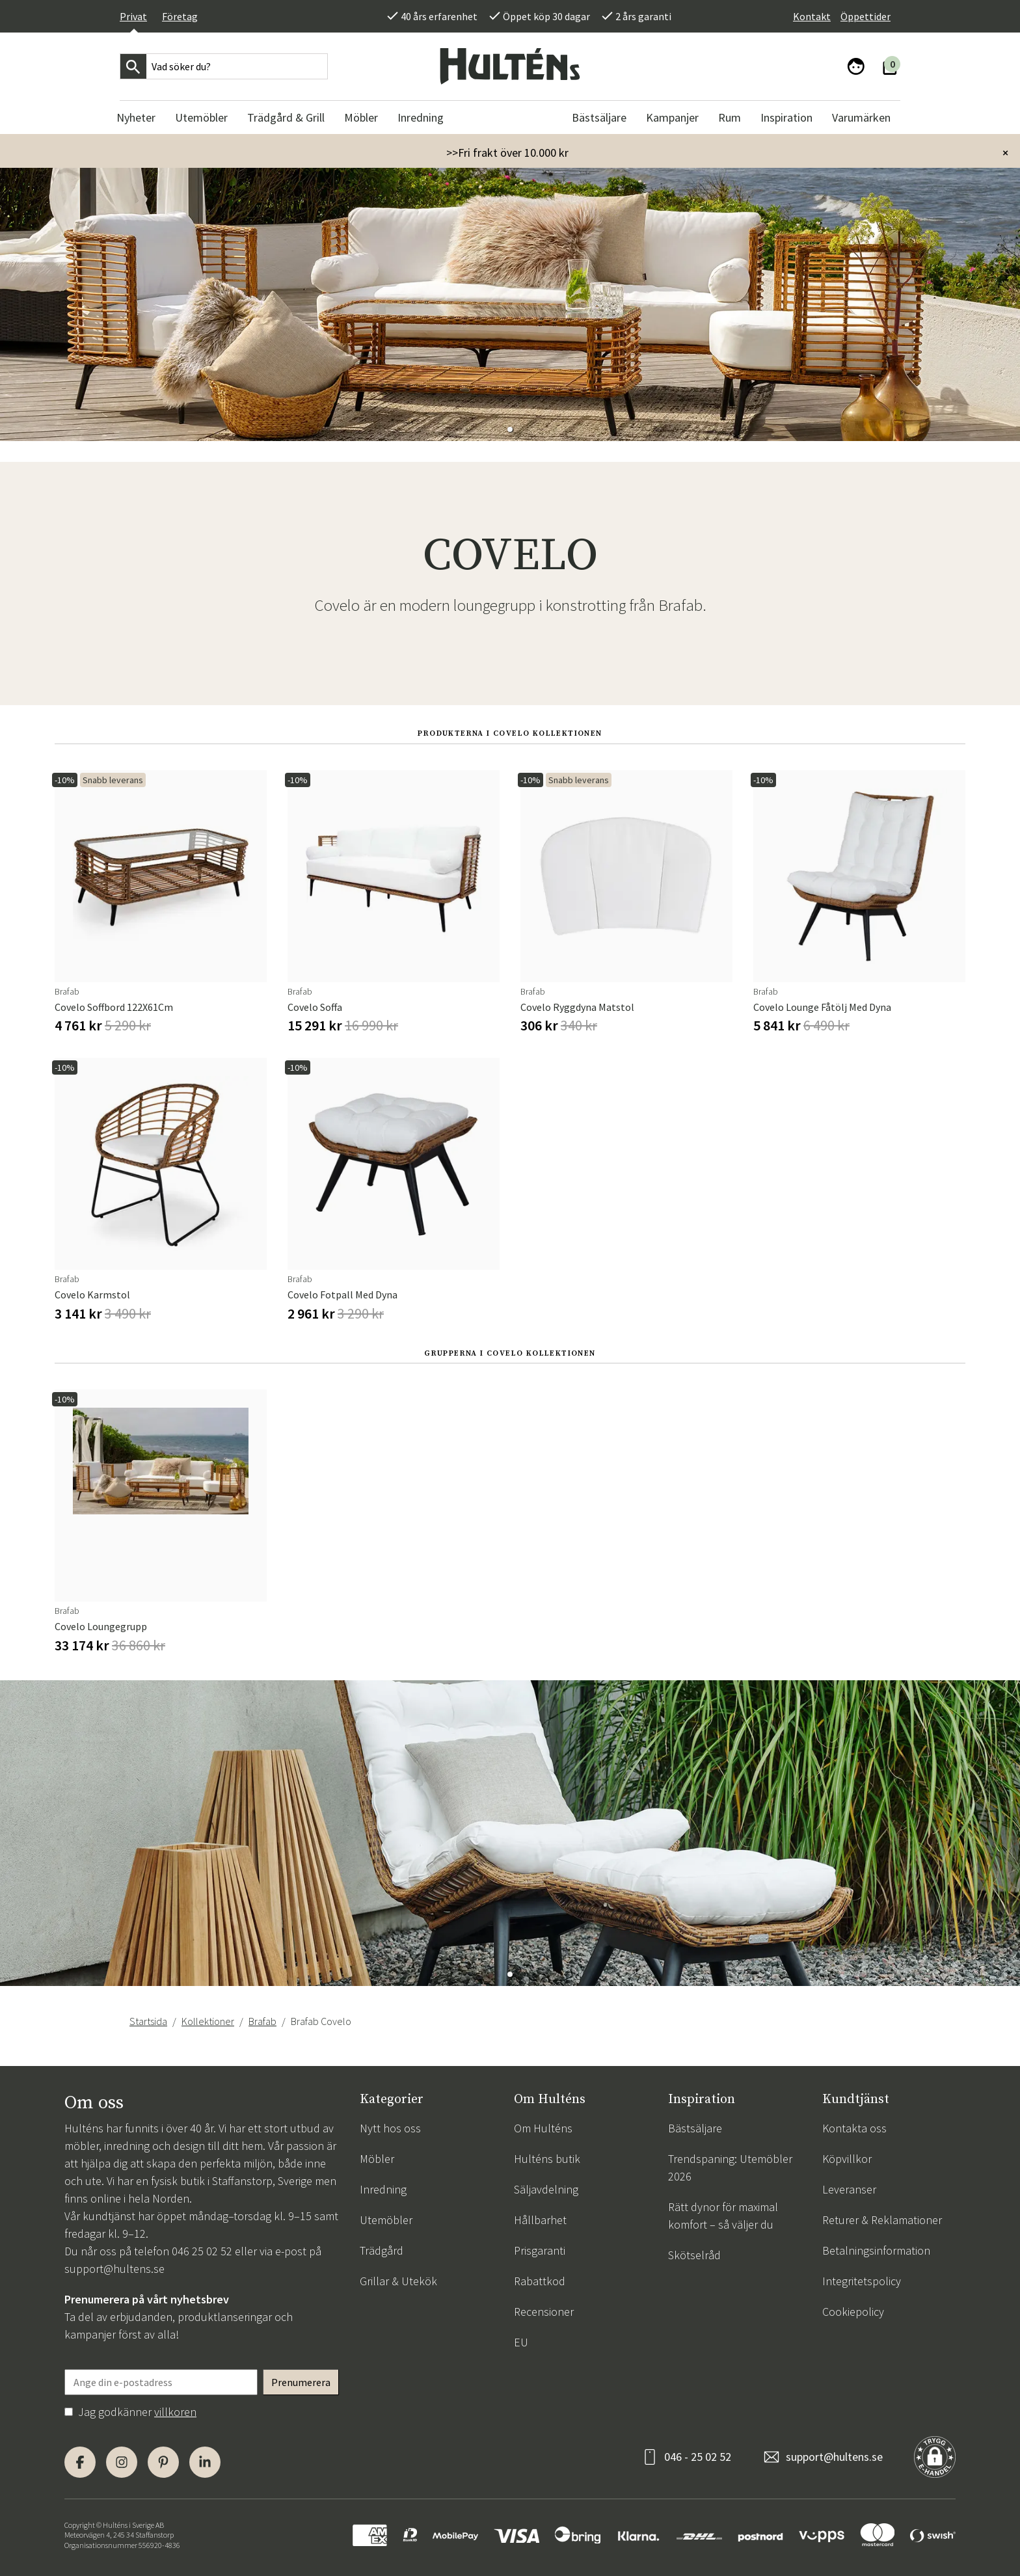  Describe the element at coordinates (521, 2342) in the screenshot. I see `EU` at that location.